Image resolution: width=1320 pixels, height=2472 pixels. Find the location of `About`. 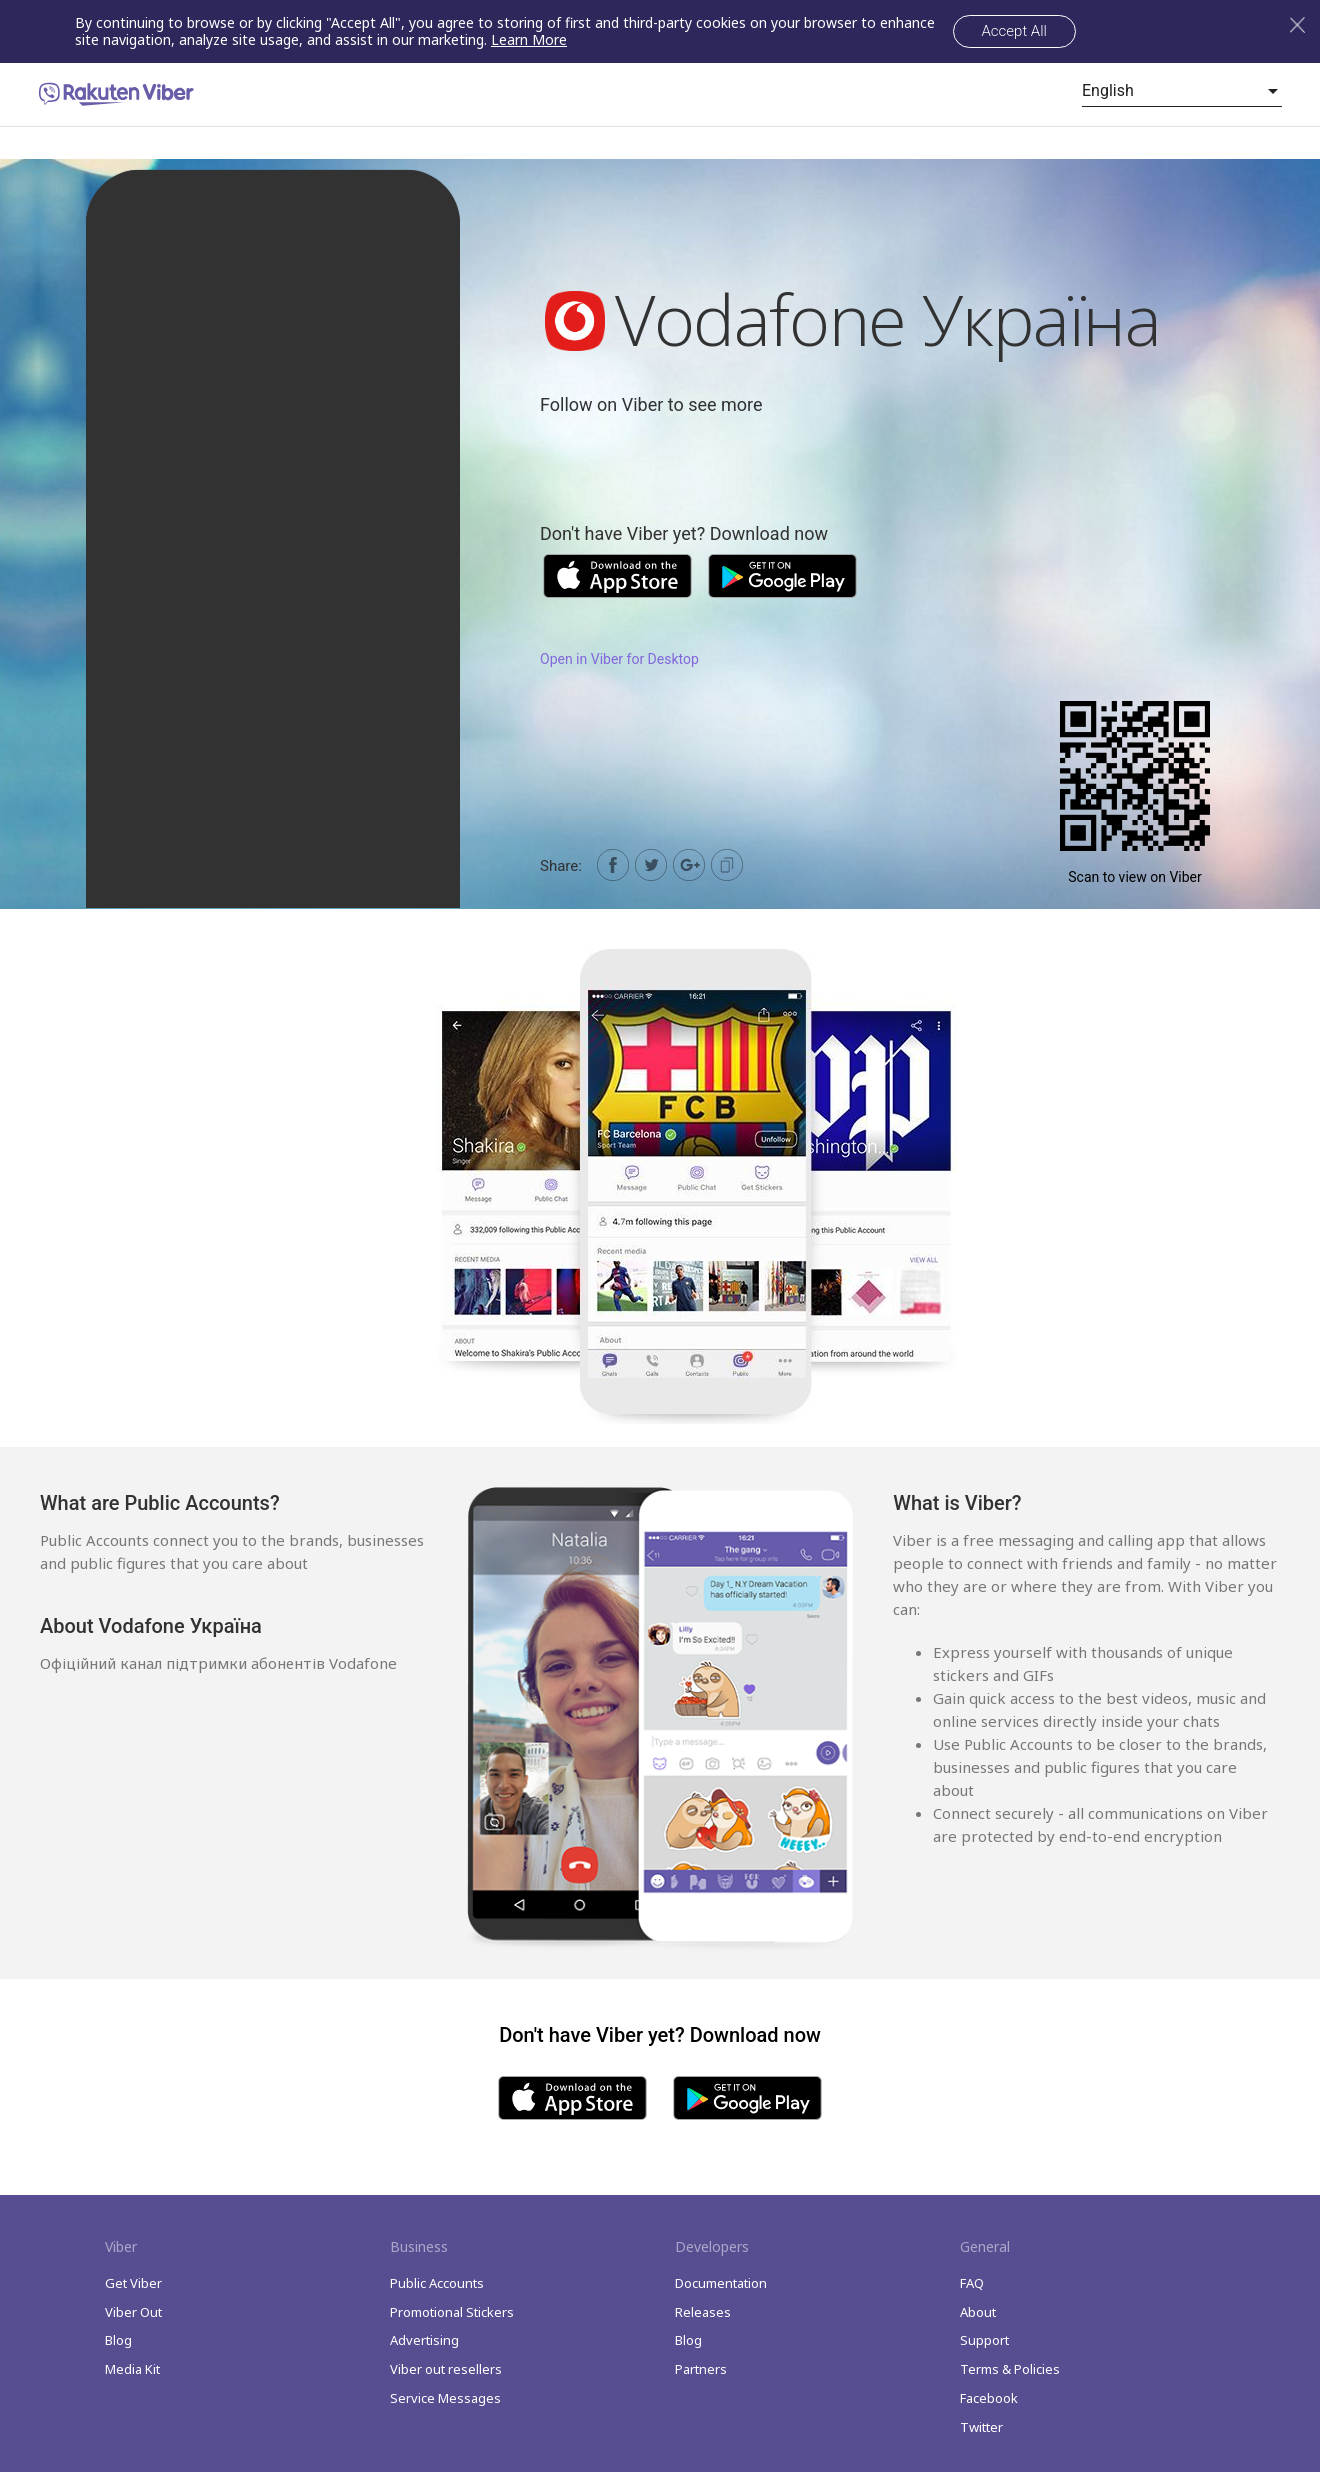

About is located at coordinates (978, 2312).